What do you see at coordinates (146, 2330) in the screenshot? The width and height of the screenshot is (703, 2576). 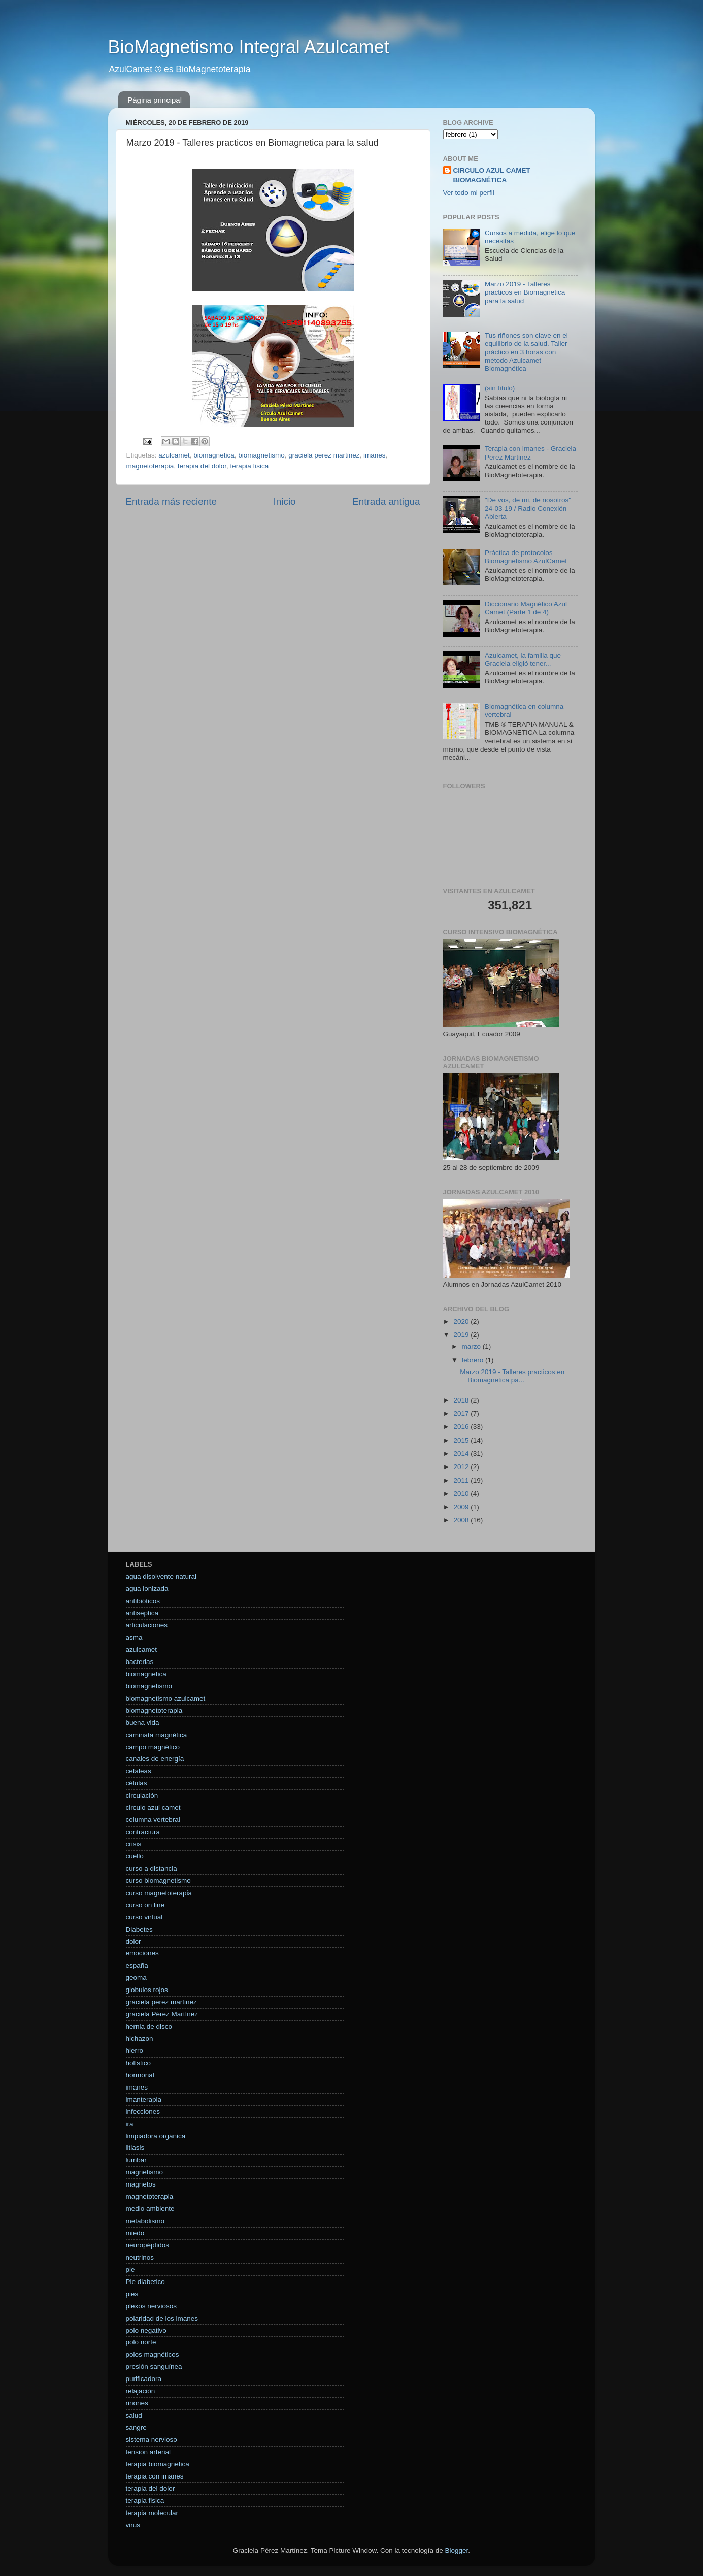 I see `polo negativo` at bounding box center [146, 2330].